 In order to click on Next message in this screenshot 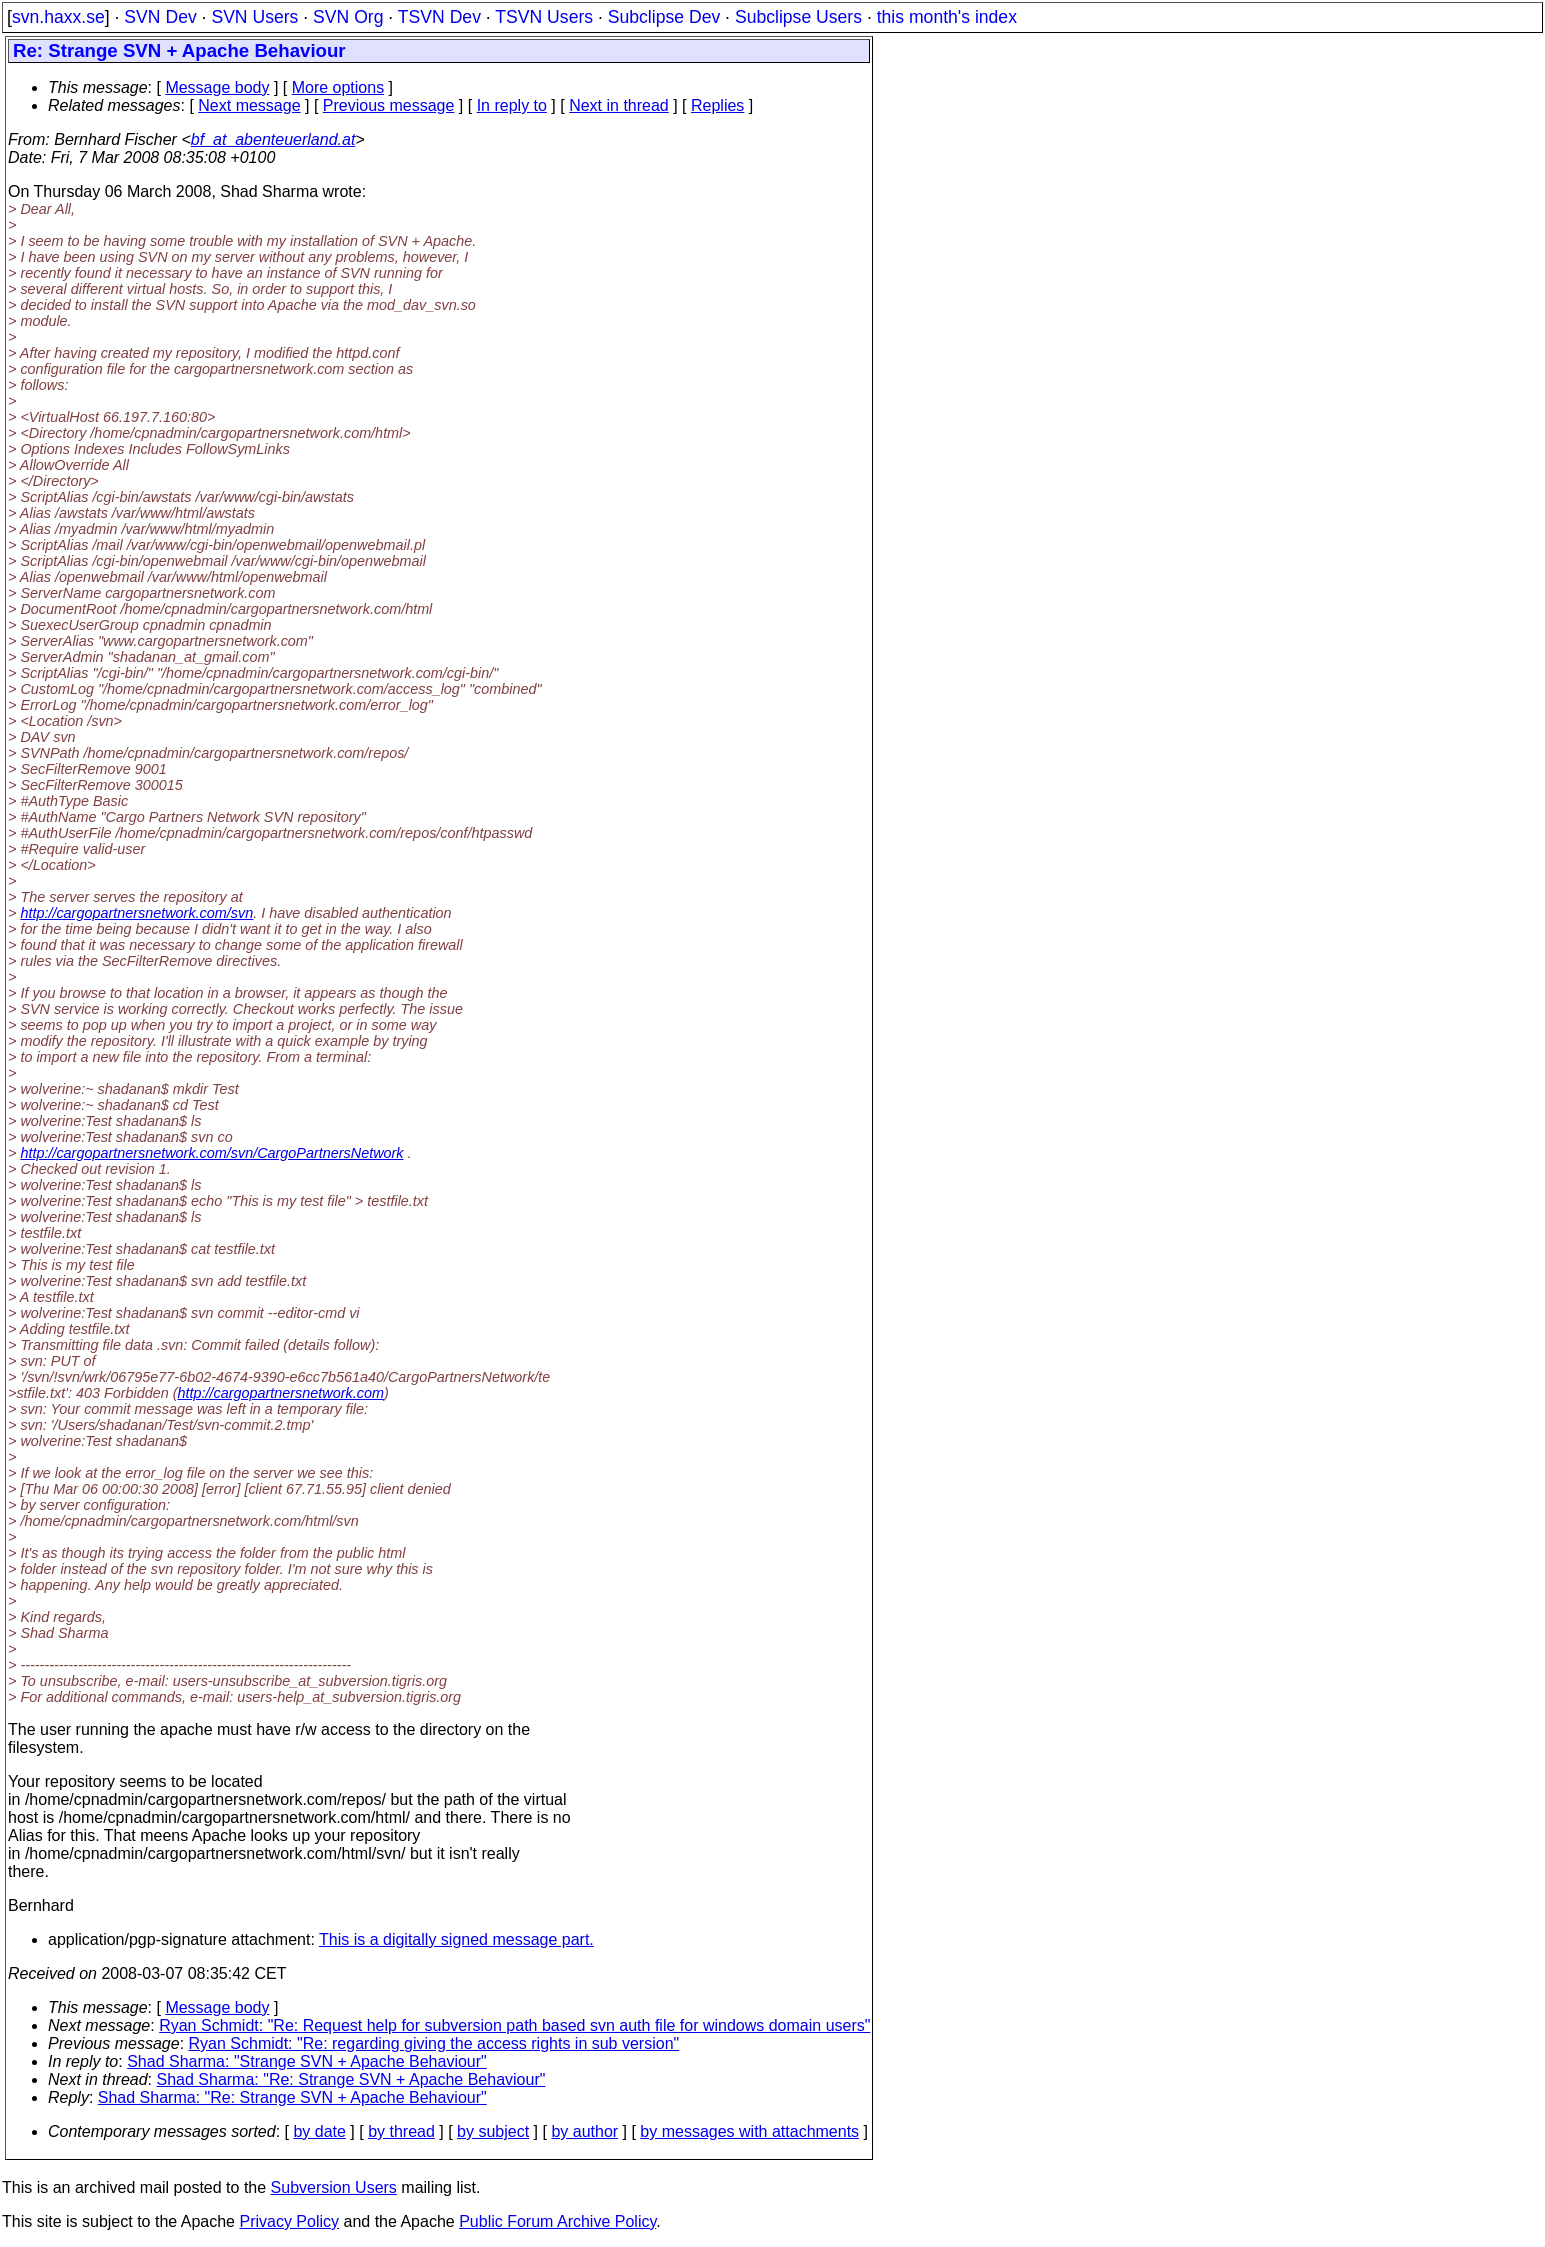, I will do `click(249, 105)`.